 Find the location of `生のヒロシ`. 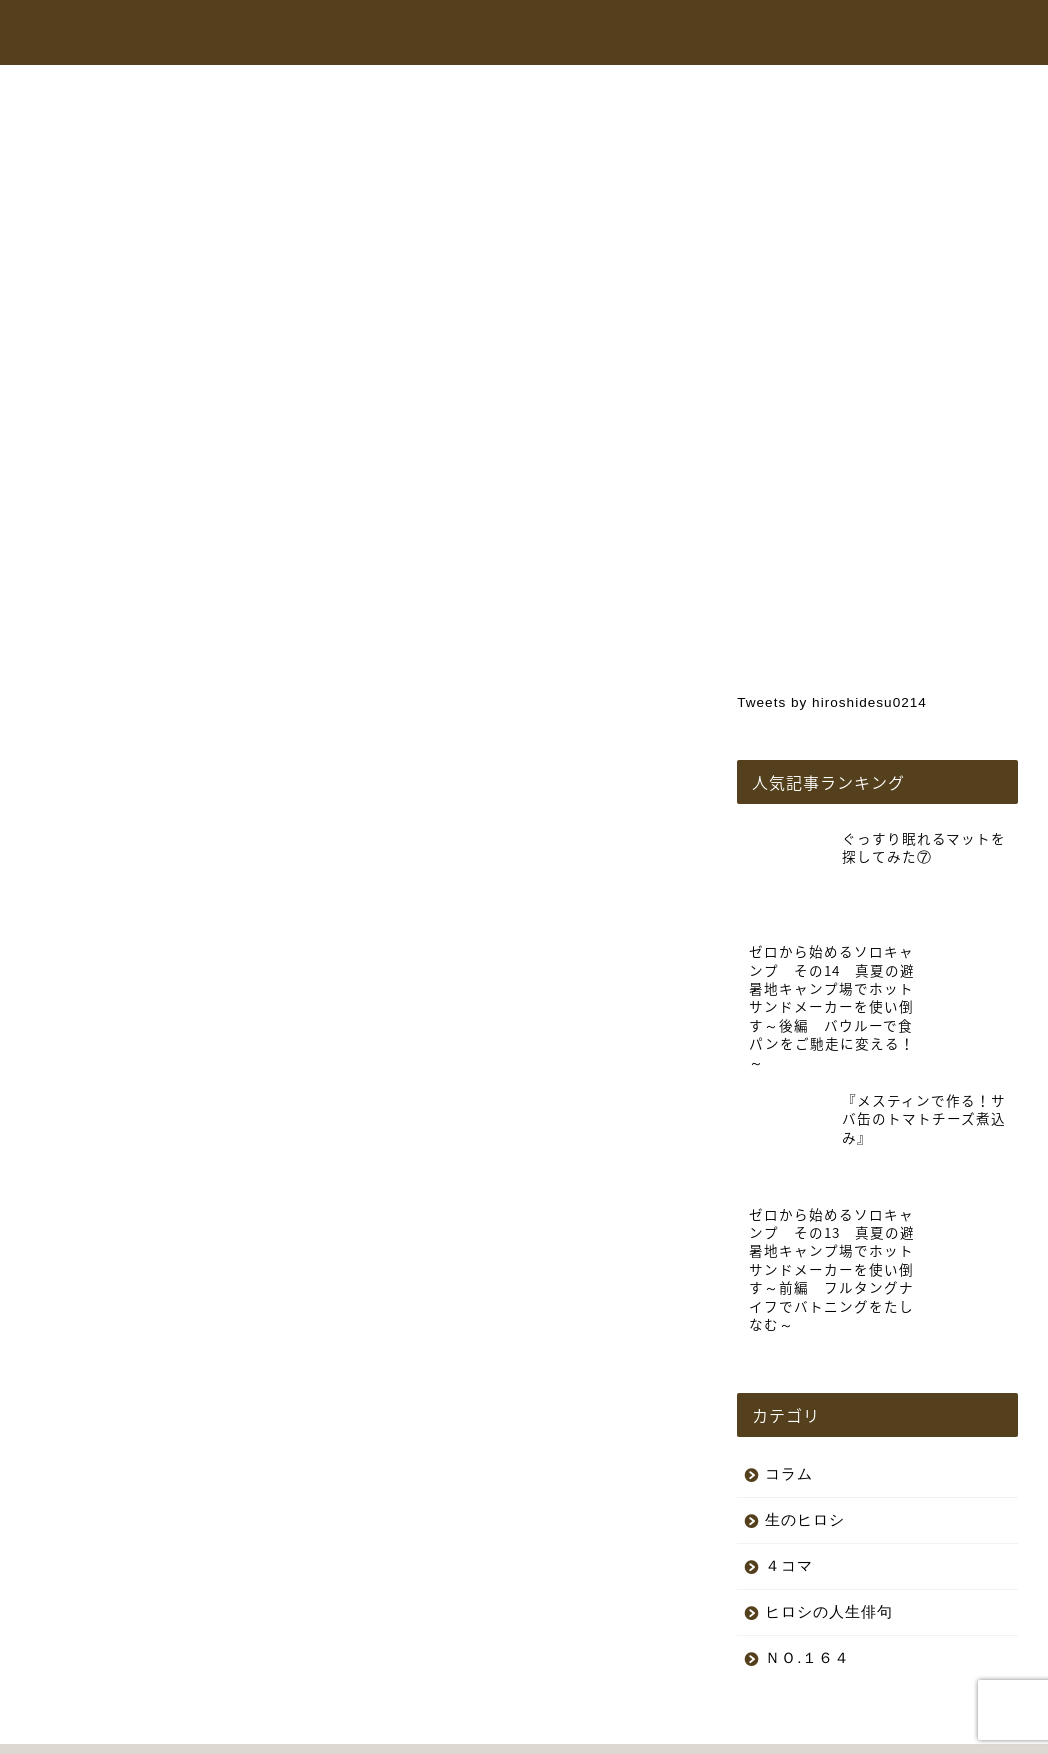

生のヒロシ is located at coordinates (97, 135).